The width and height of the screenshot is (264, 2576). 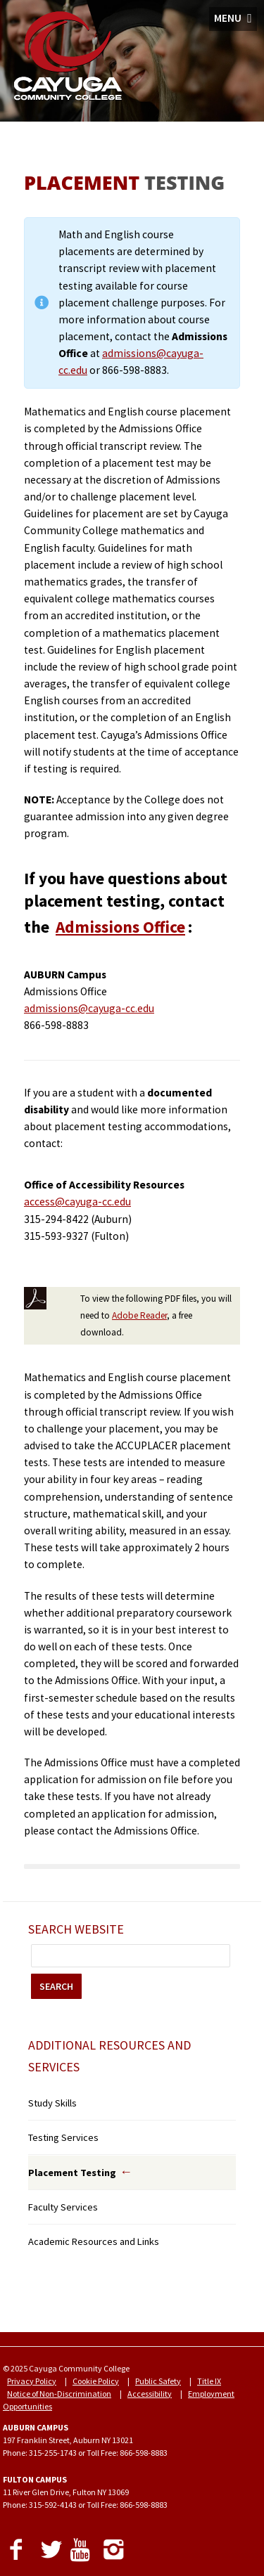 I want to click on SEARCH, so click(x=56, y=1986).